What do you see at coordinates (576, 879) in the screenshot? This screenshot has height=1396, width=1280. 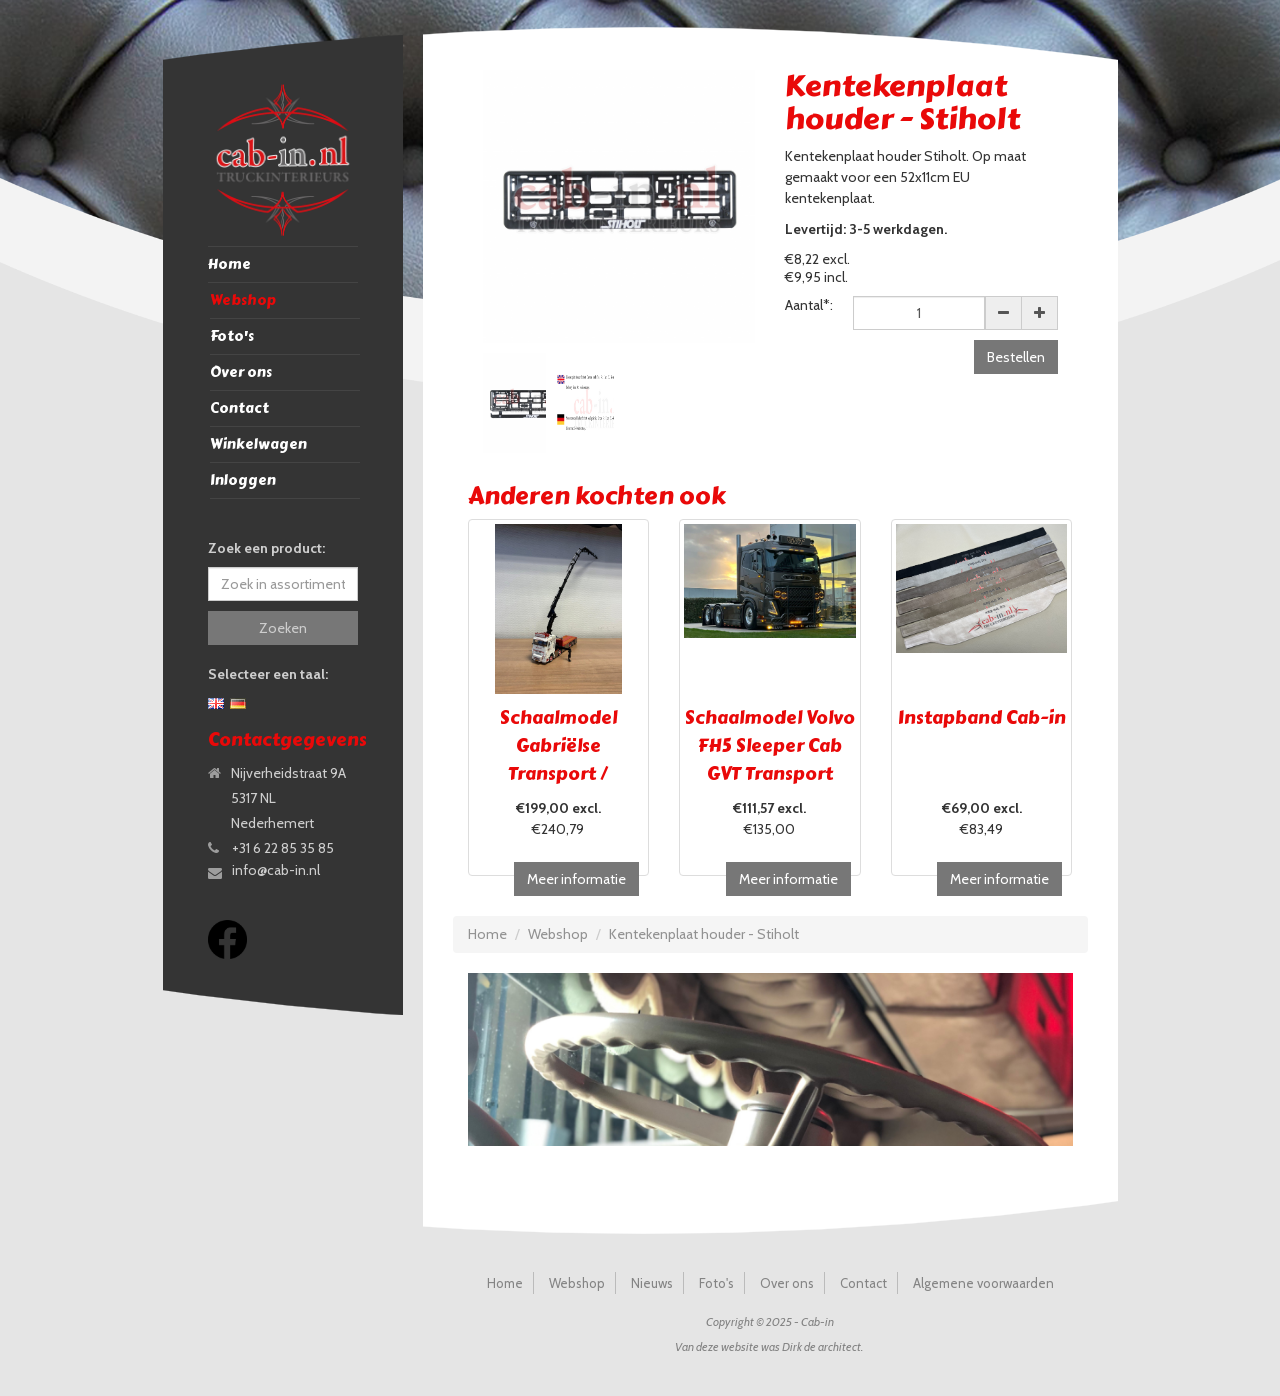 I see `Meer informatie` at bounding box center [576, 879].